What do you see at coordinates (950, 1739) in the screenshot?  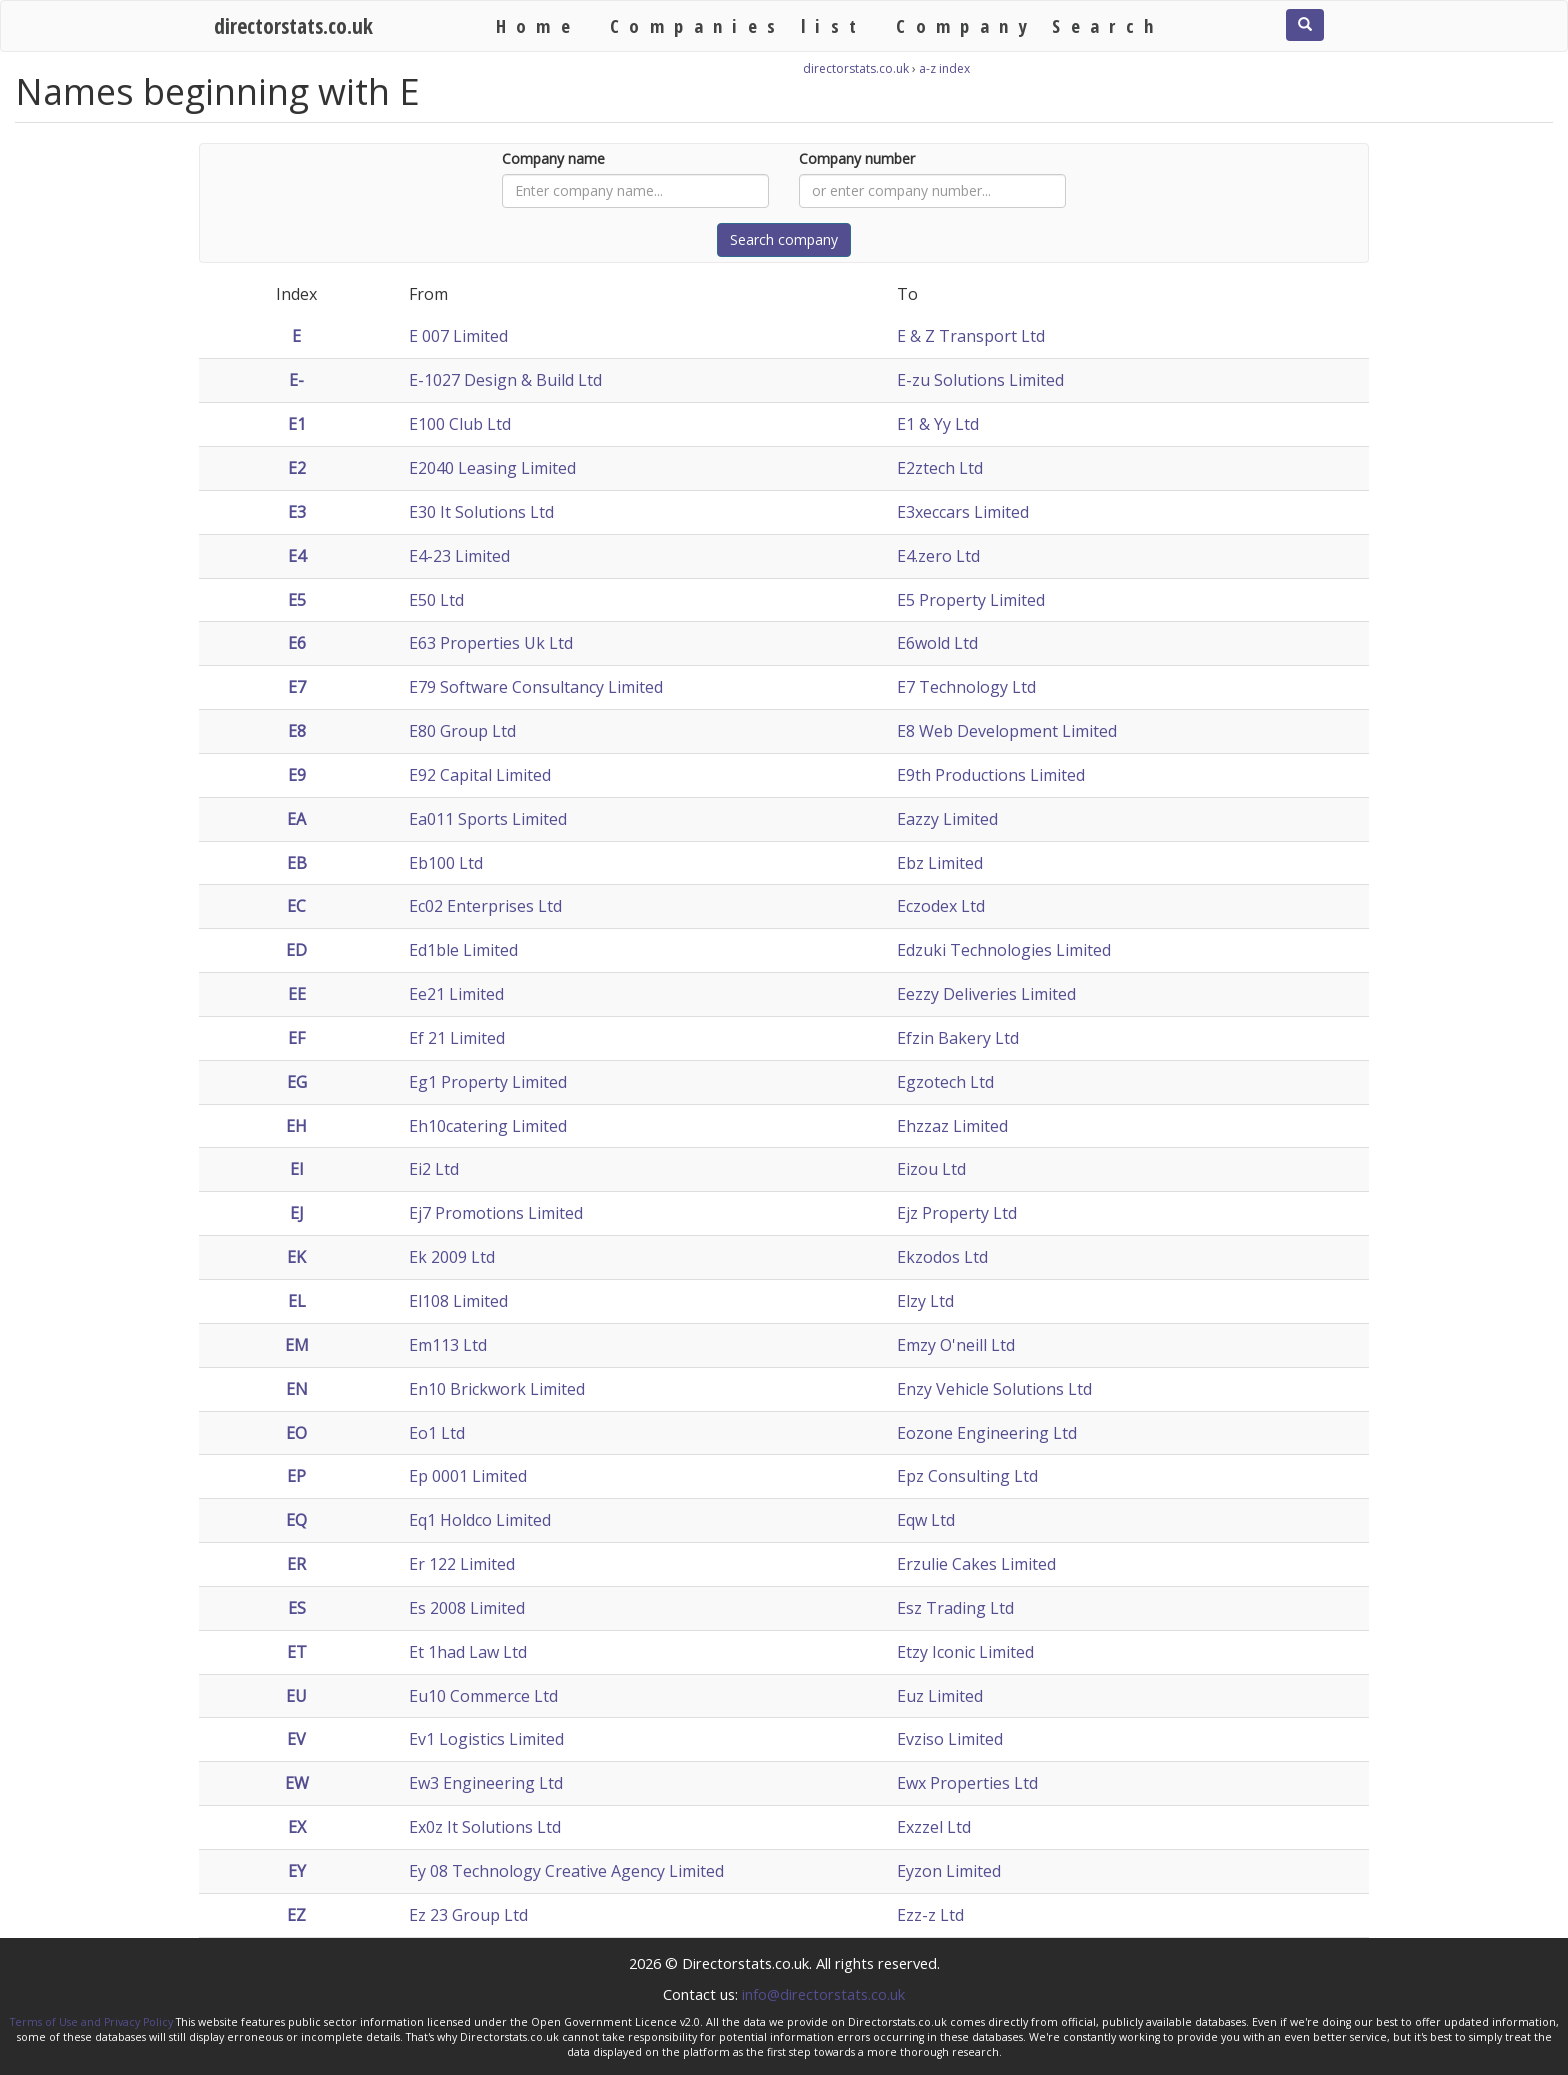 I see `Evziso Limited` at bounding box center [950, 1739].